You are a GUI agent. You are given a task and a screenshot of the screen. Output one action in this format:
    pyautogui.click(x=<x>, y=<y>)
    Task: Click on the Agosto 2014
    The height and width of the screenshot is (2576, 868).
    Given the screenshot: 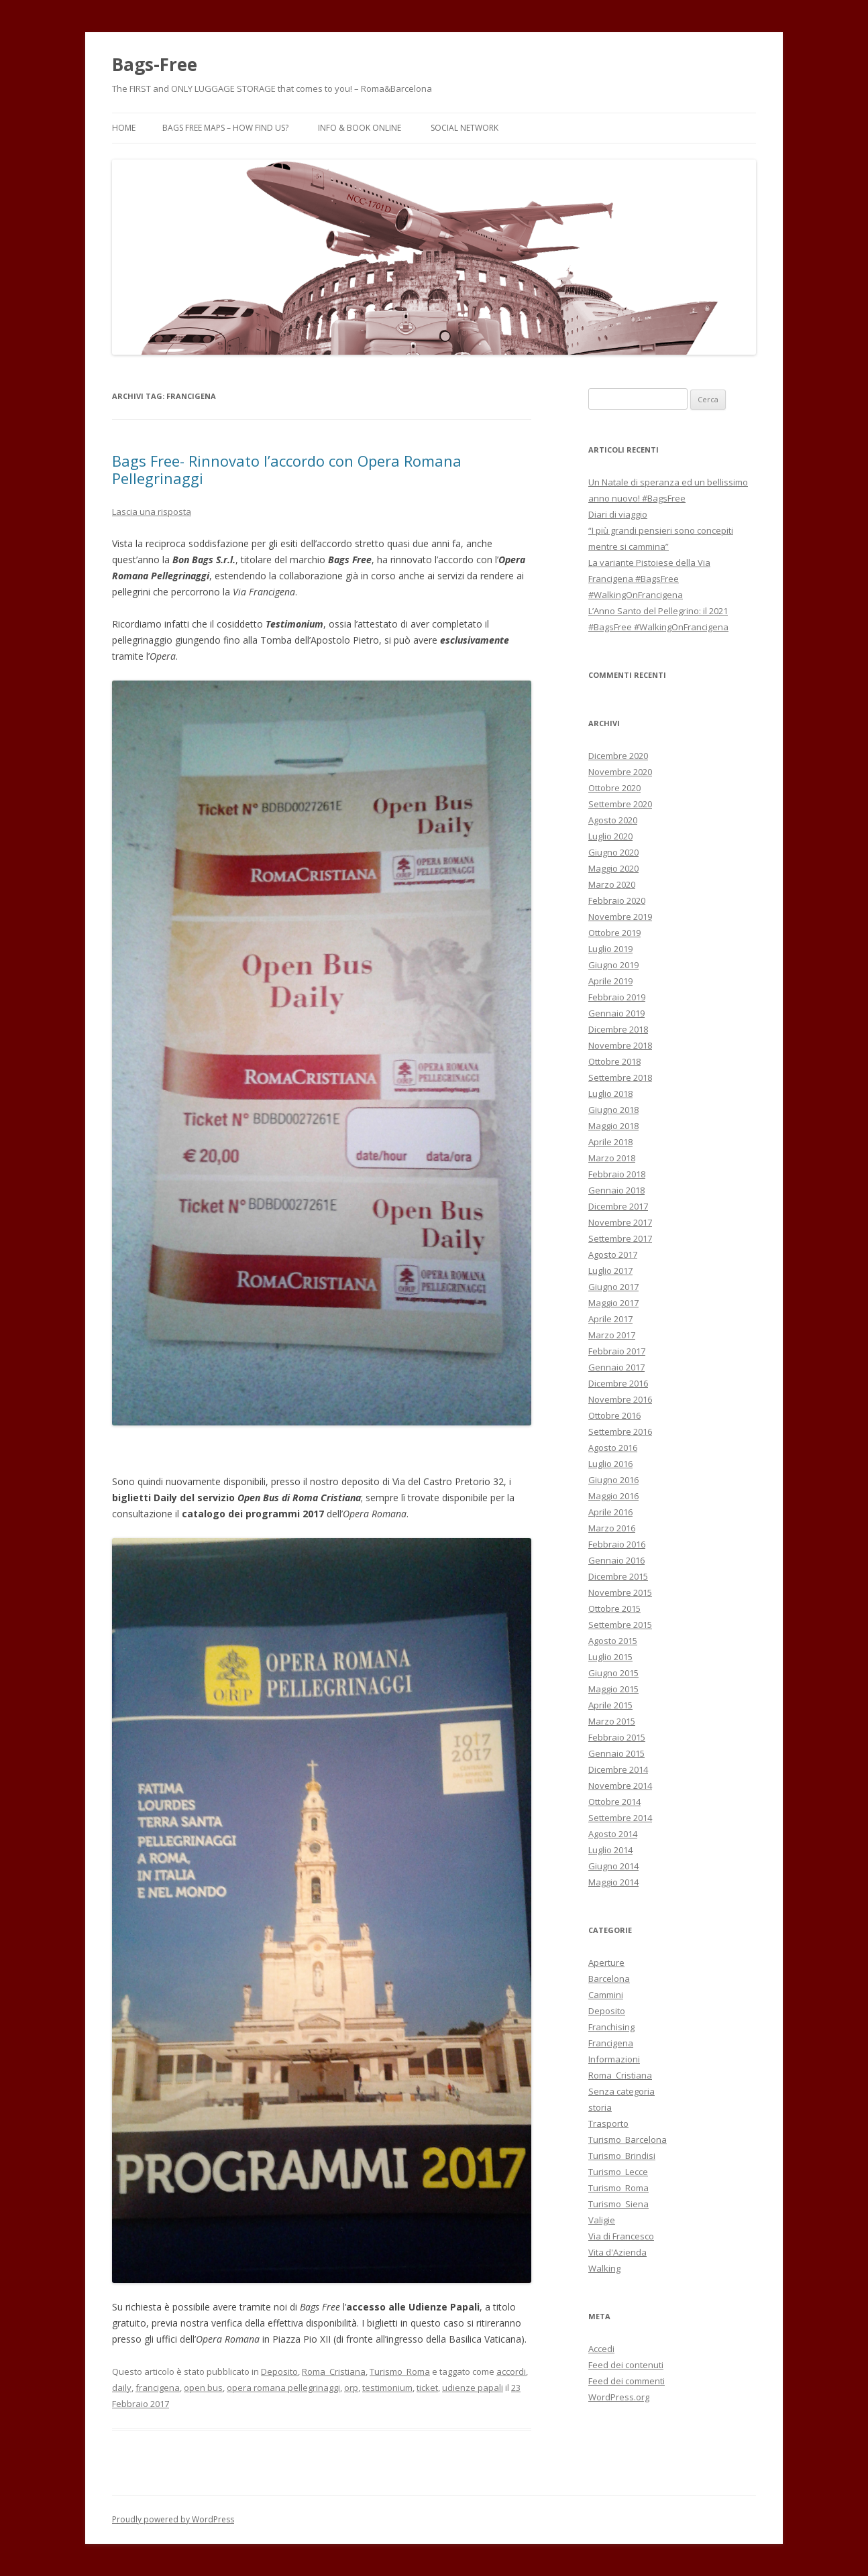 What is the action you would take?
    pyautogui.click(x=612, y=1834)
    